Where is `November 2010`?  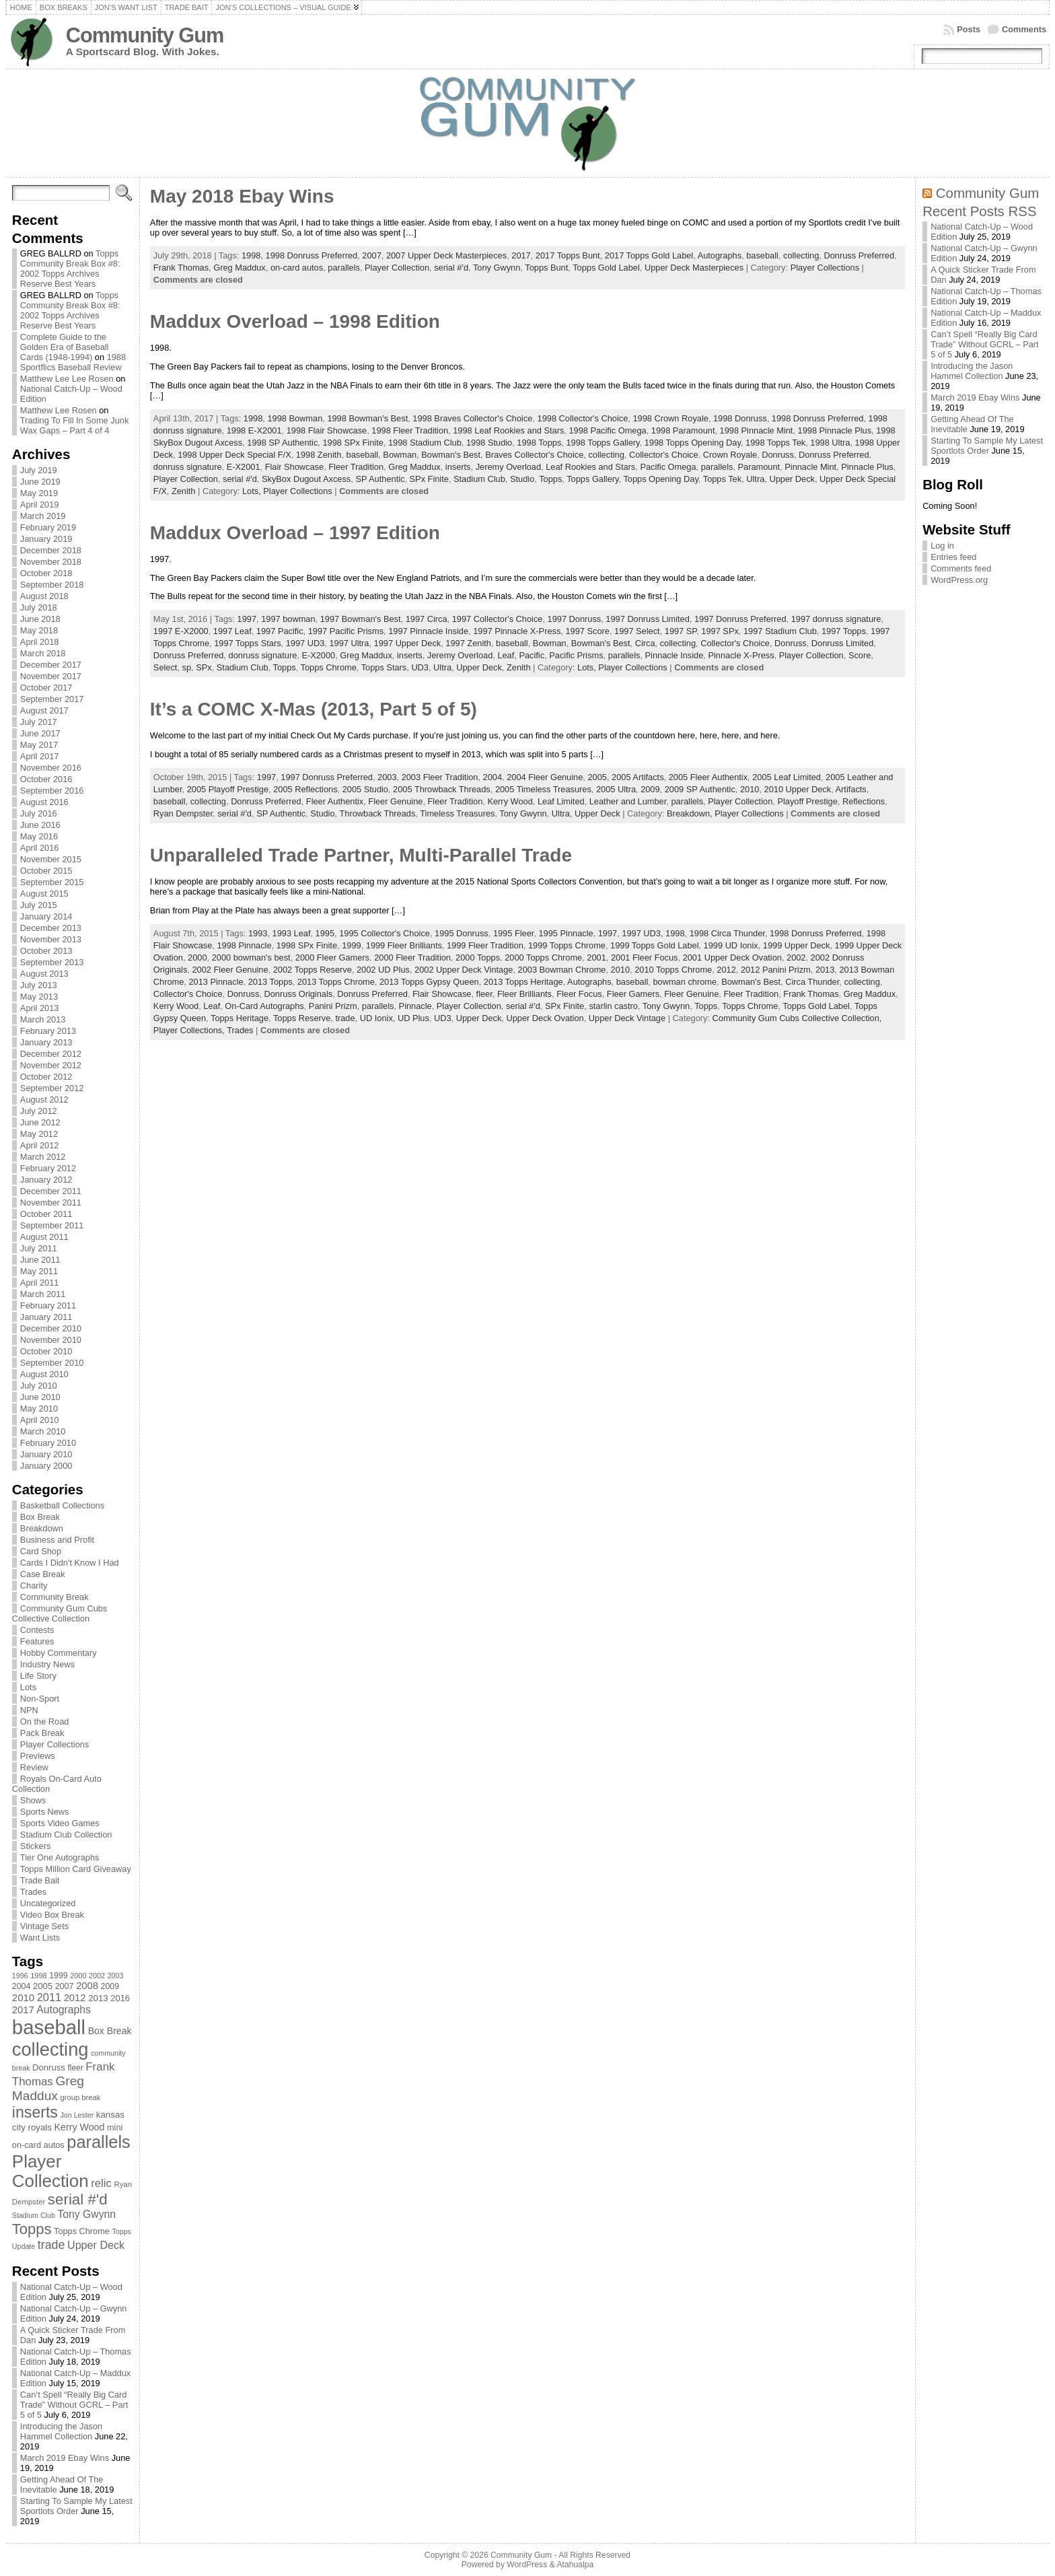 November 2010 is located at coordinates (50, 1340).